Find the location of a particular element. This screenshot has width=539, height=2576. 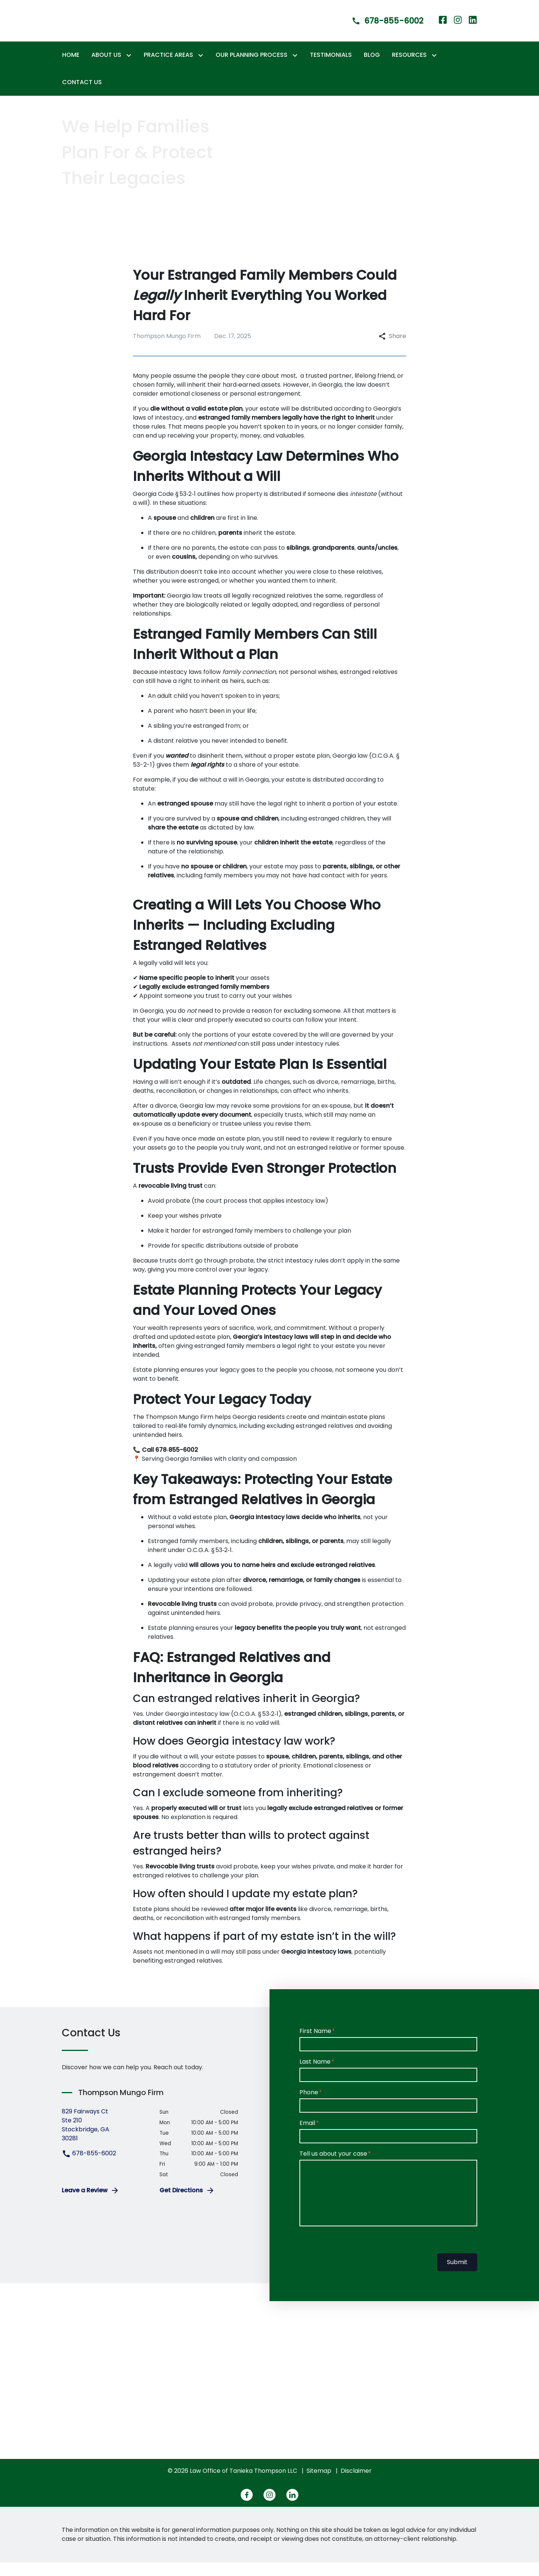

Leave a Review [link to get leave a review (New Window)] is located at coordinates (90, 2203).